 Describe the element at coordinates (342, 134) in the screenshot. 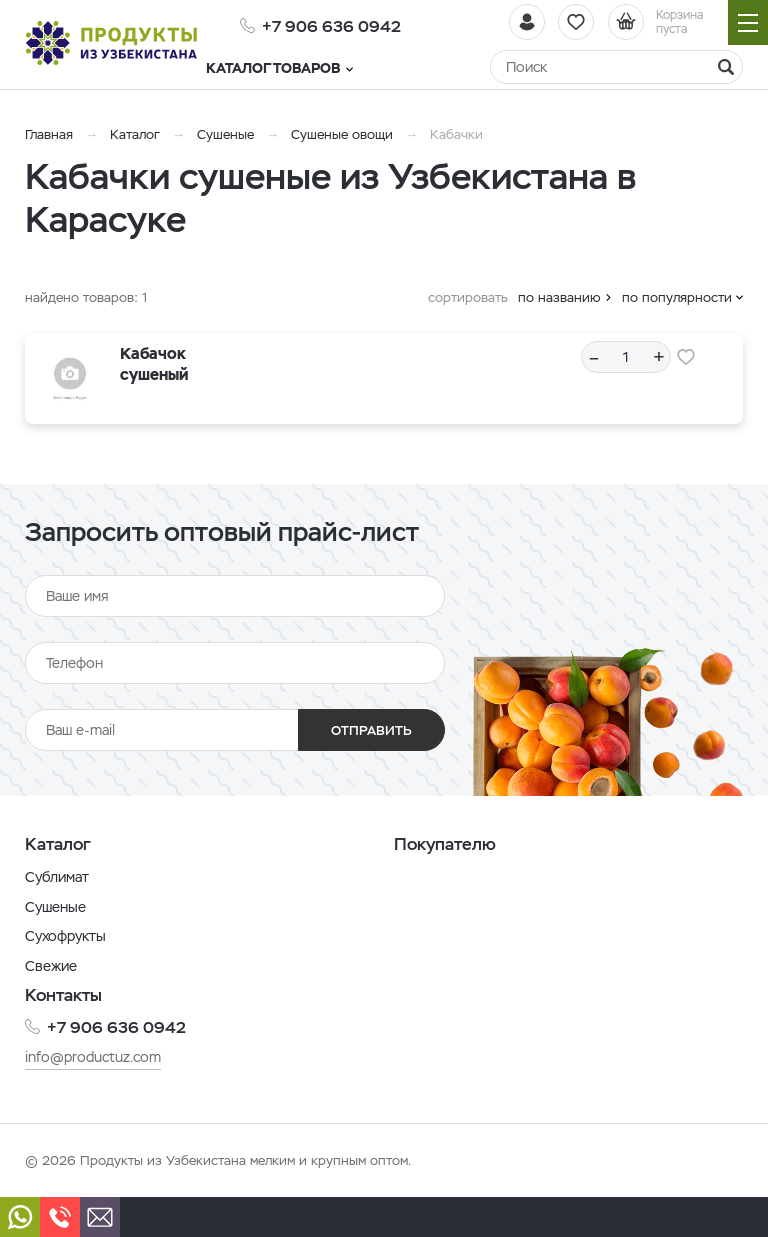

I see `Сушеные овощи` at that location.